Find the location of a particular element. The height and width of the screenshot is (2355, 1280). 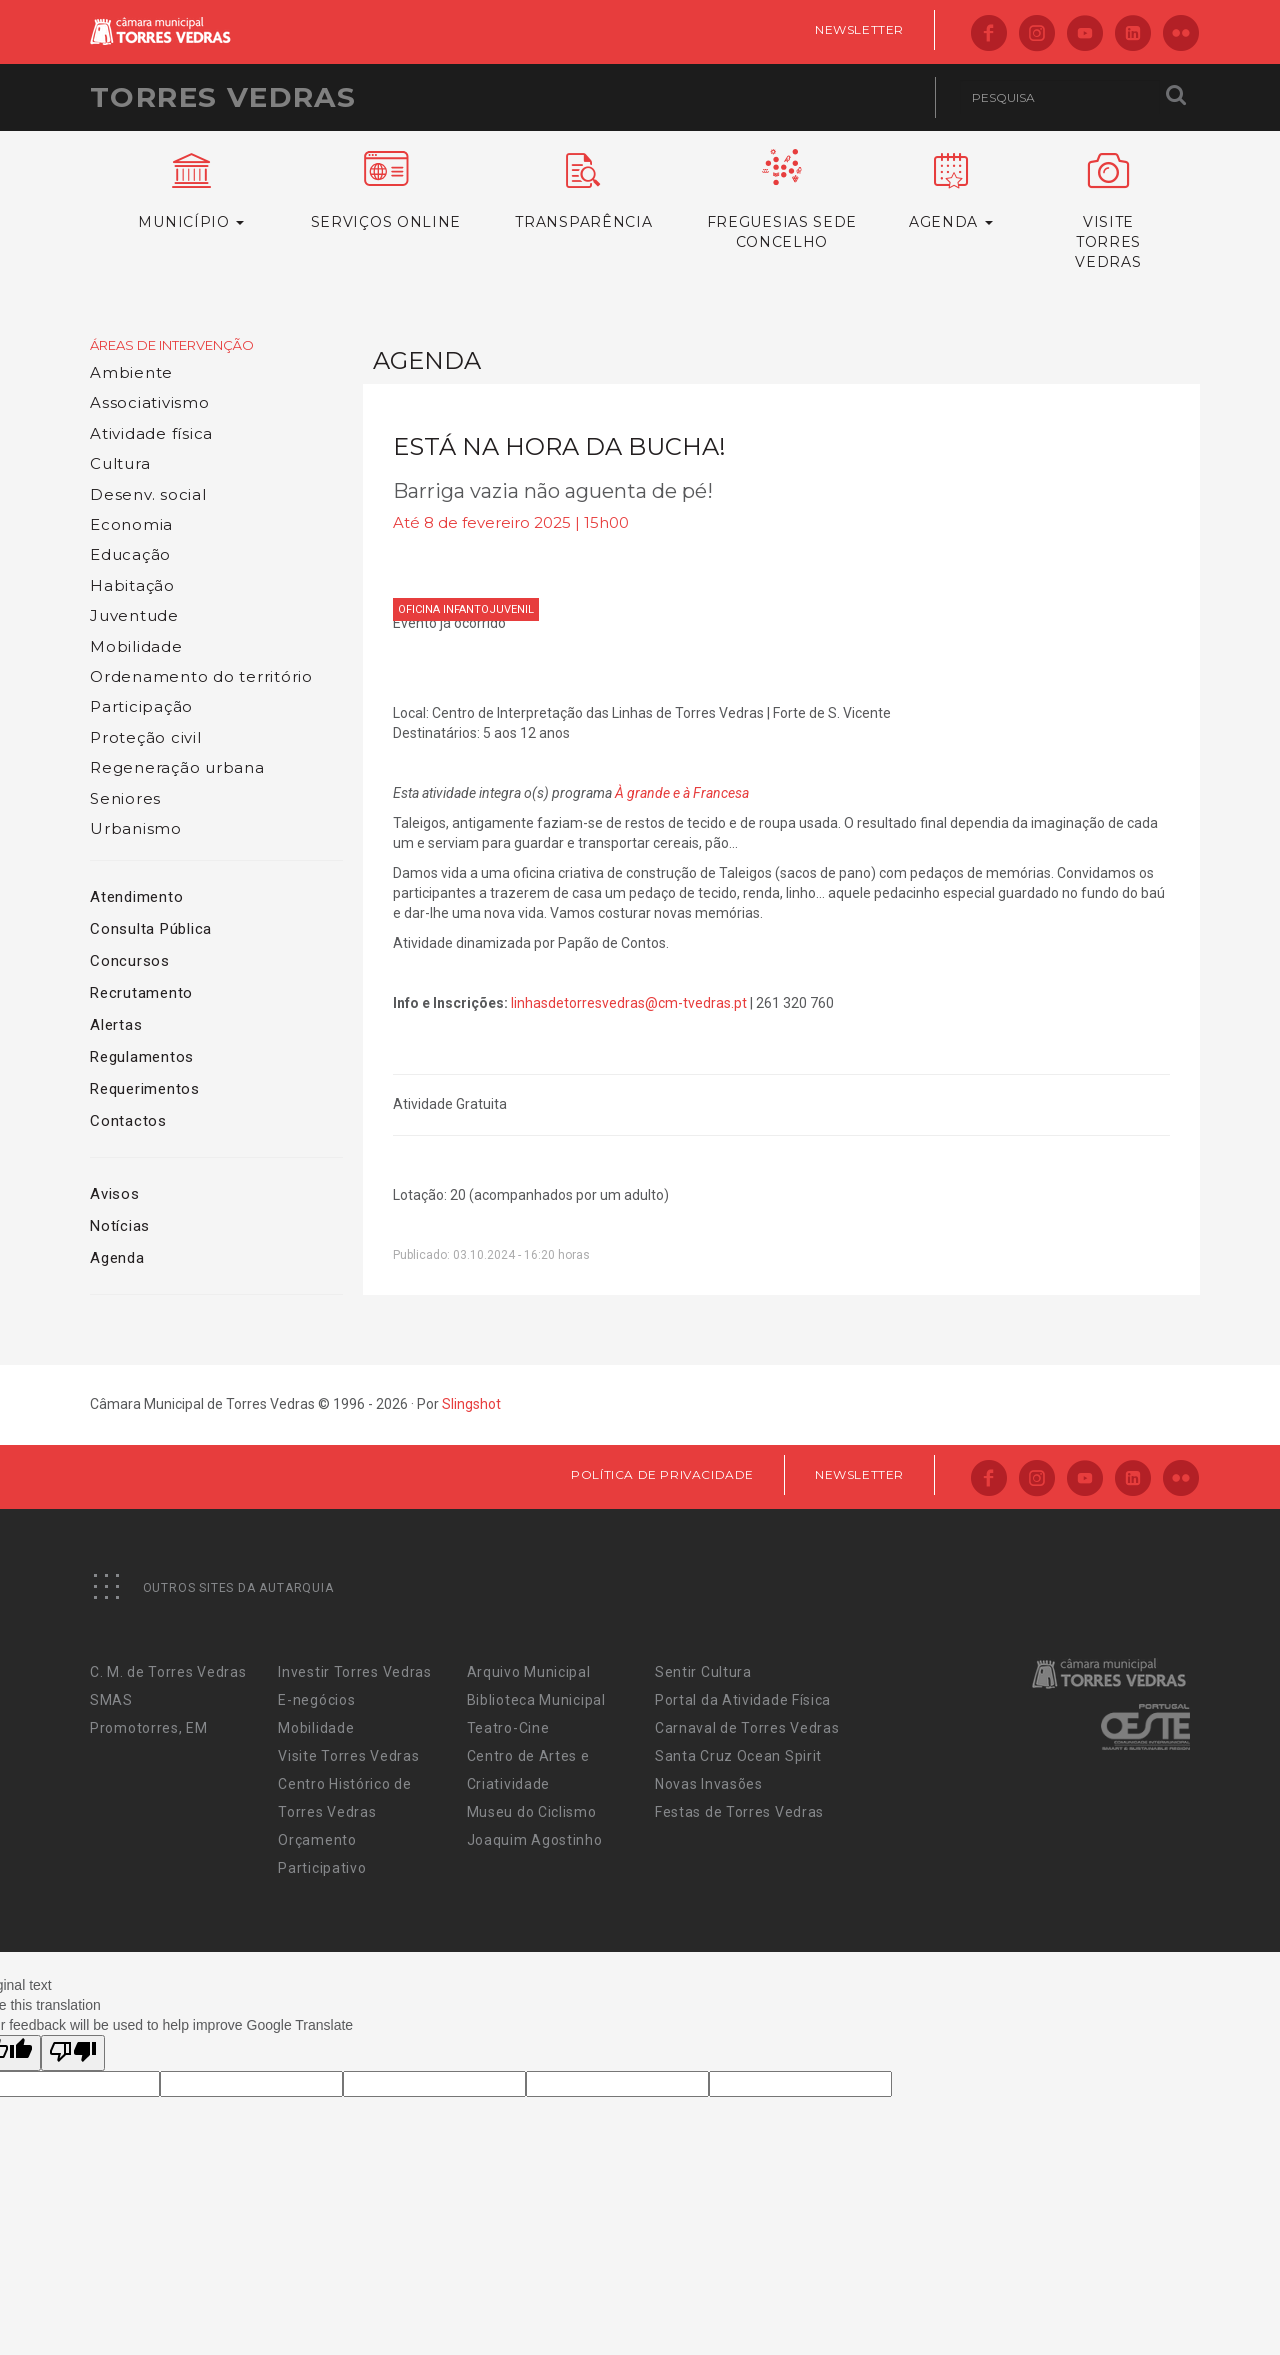

Educação is located at coordinates (130, 554).